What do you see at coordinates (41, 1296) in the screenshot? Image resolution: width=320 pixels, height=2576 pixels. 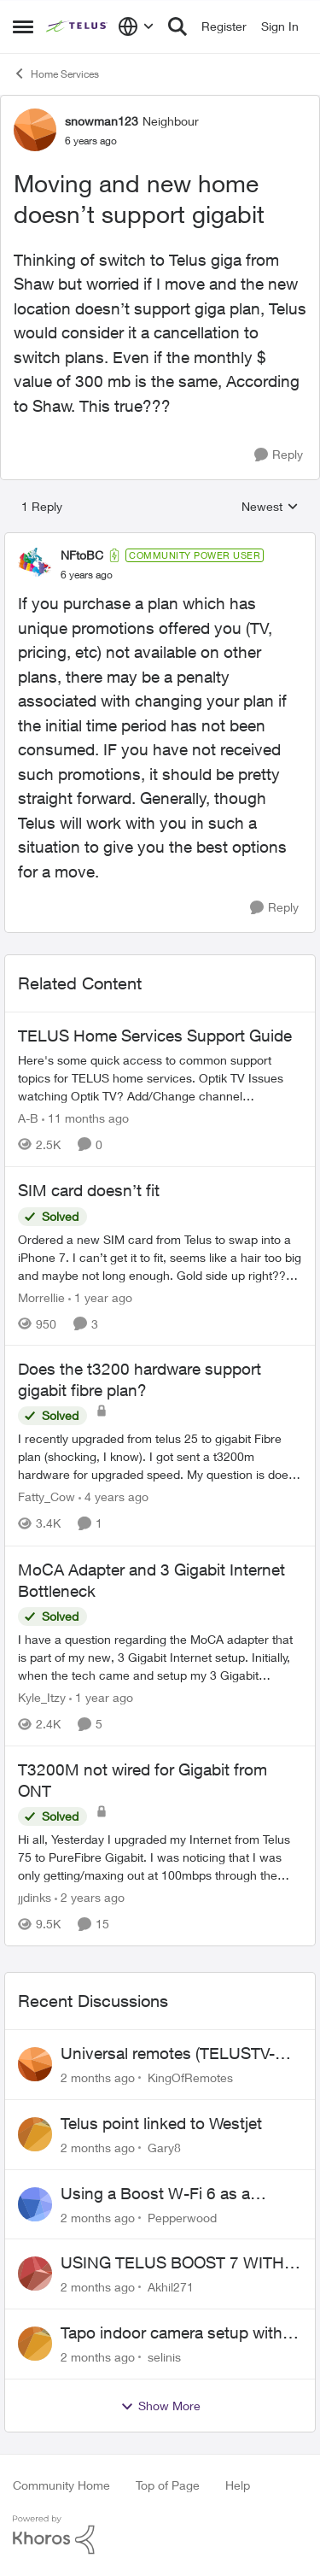 I see `Morrellie [View Profile: Morrellie, Rank: Neighbour]` at bounding box center [41, 1296].